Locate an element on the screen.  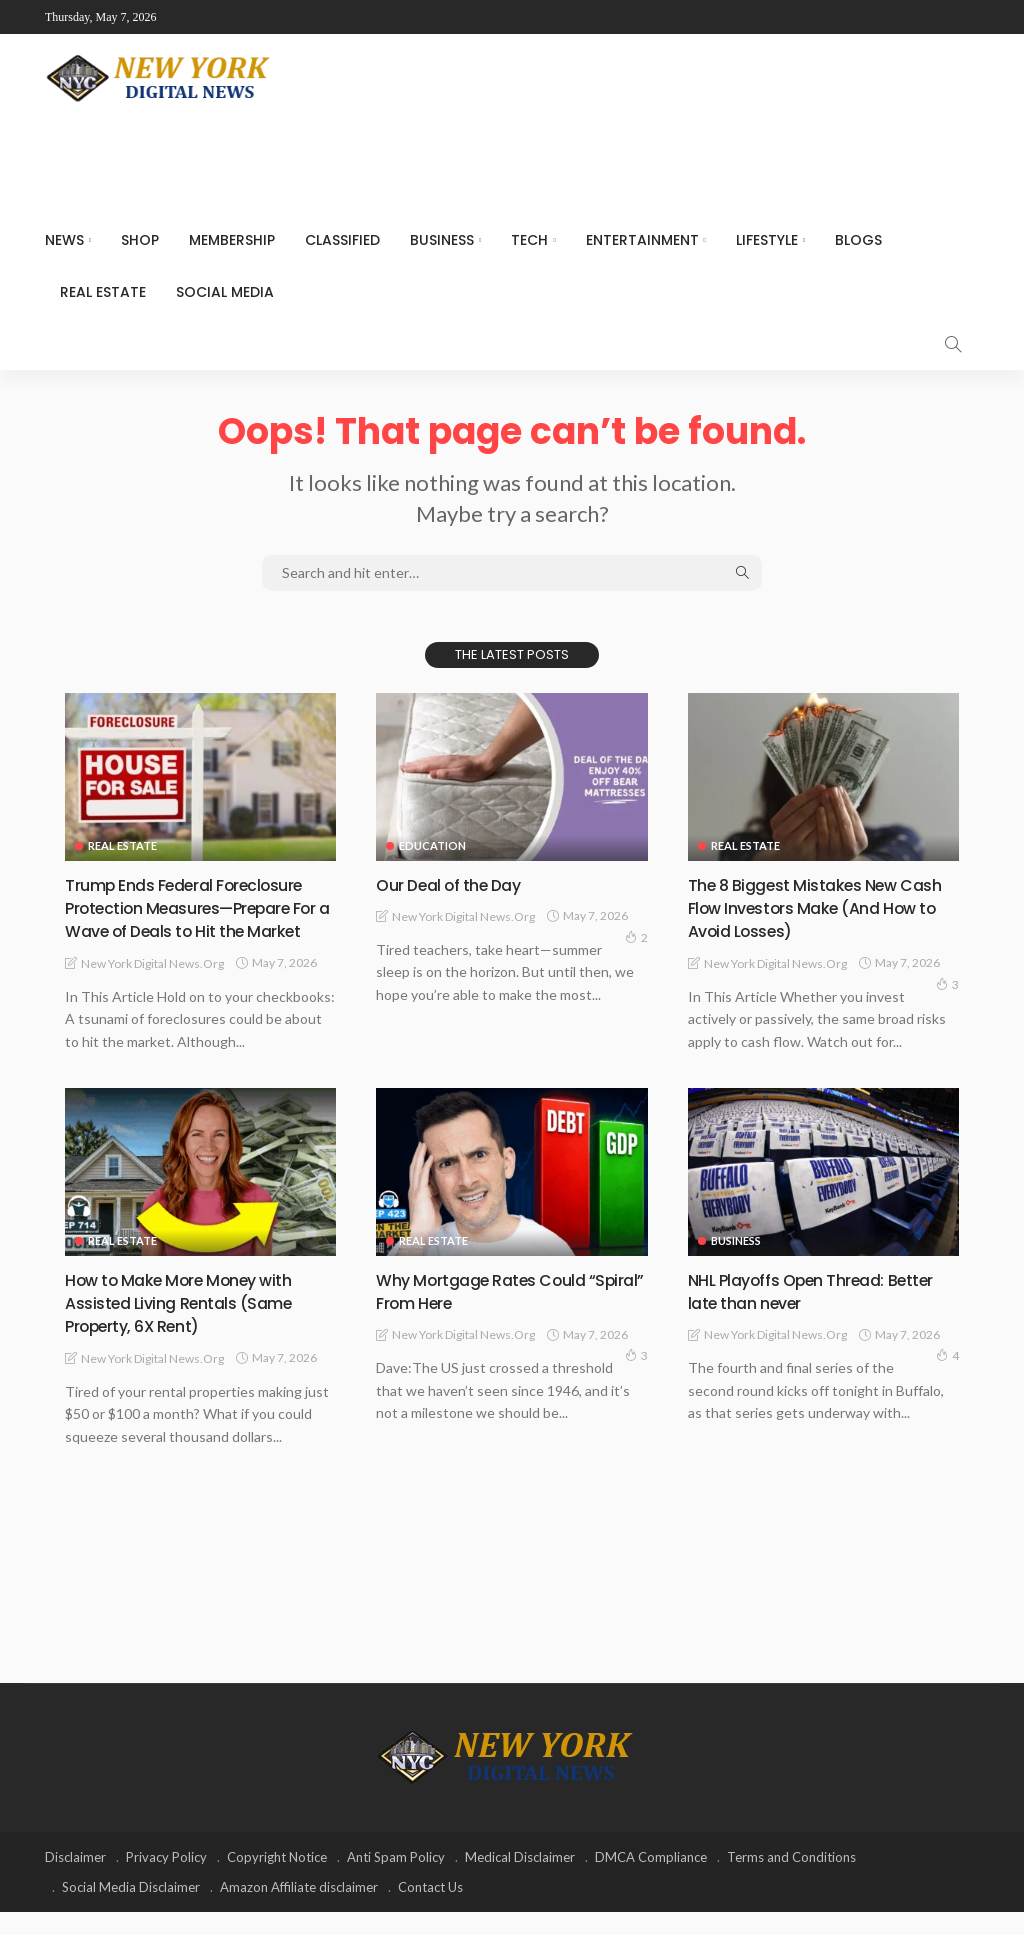
NHL Playoffs Open Thread: Better late than never is located at coordinates (797, 1314).